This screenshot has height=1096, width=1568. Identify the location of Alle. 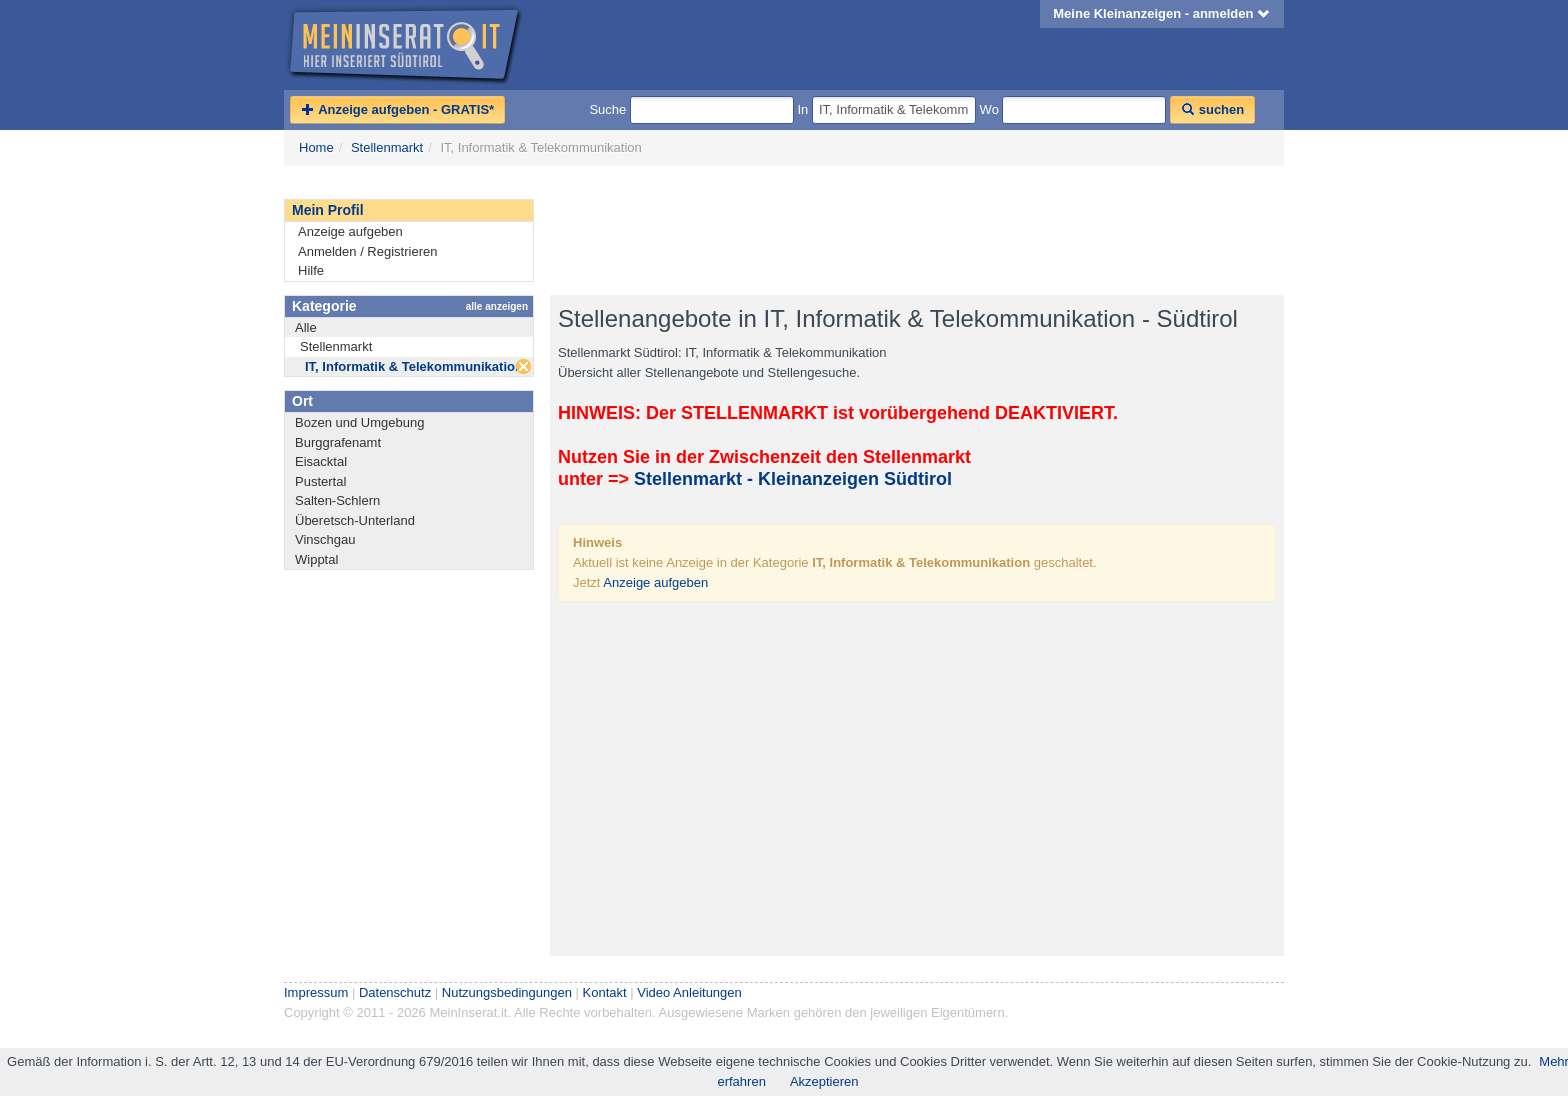
(306, 327).